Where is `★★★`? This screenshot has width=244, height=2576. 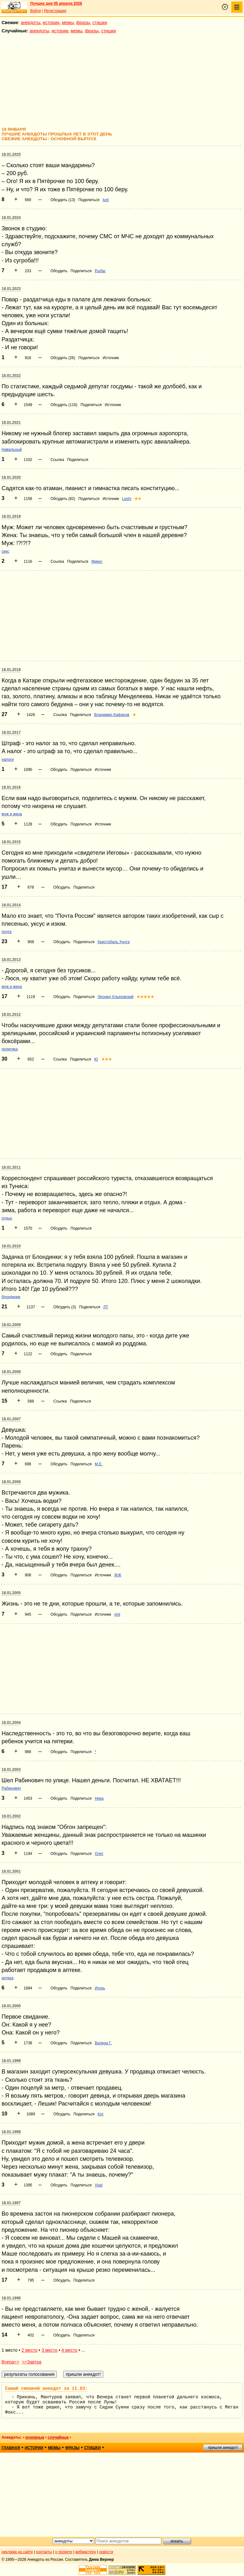 ★★★ is located at coordinates (106, 1059).